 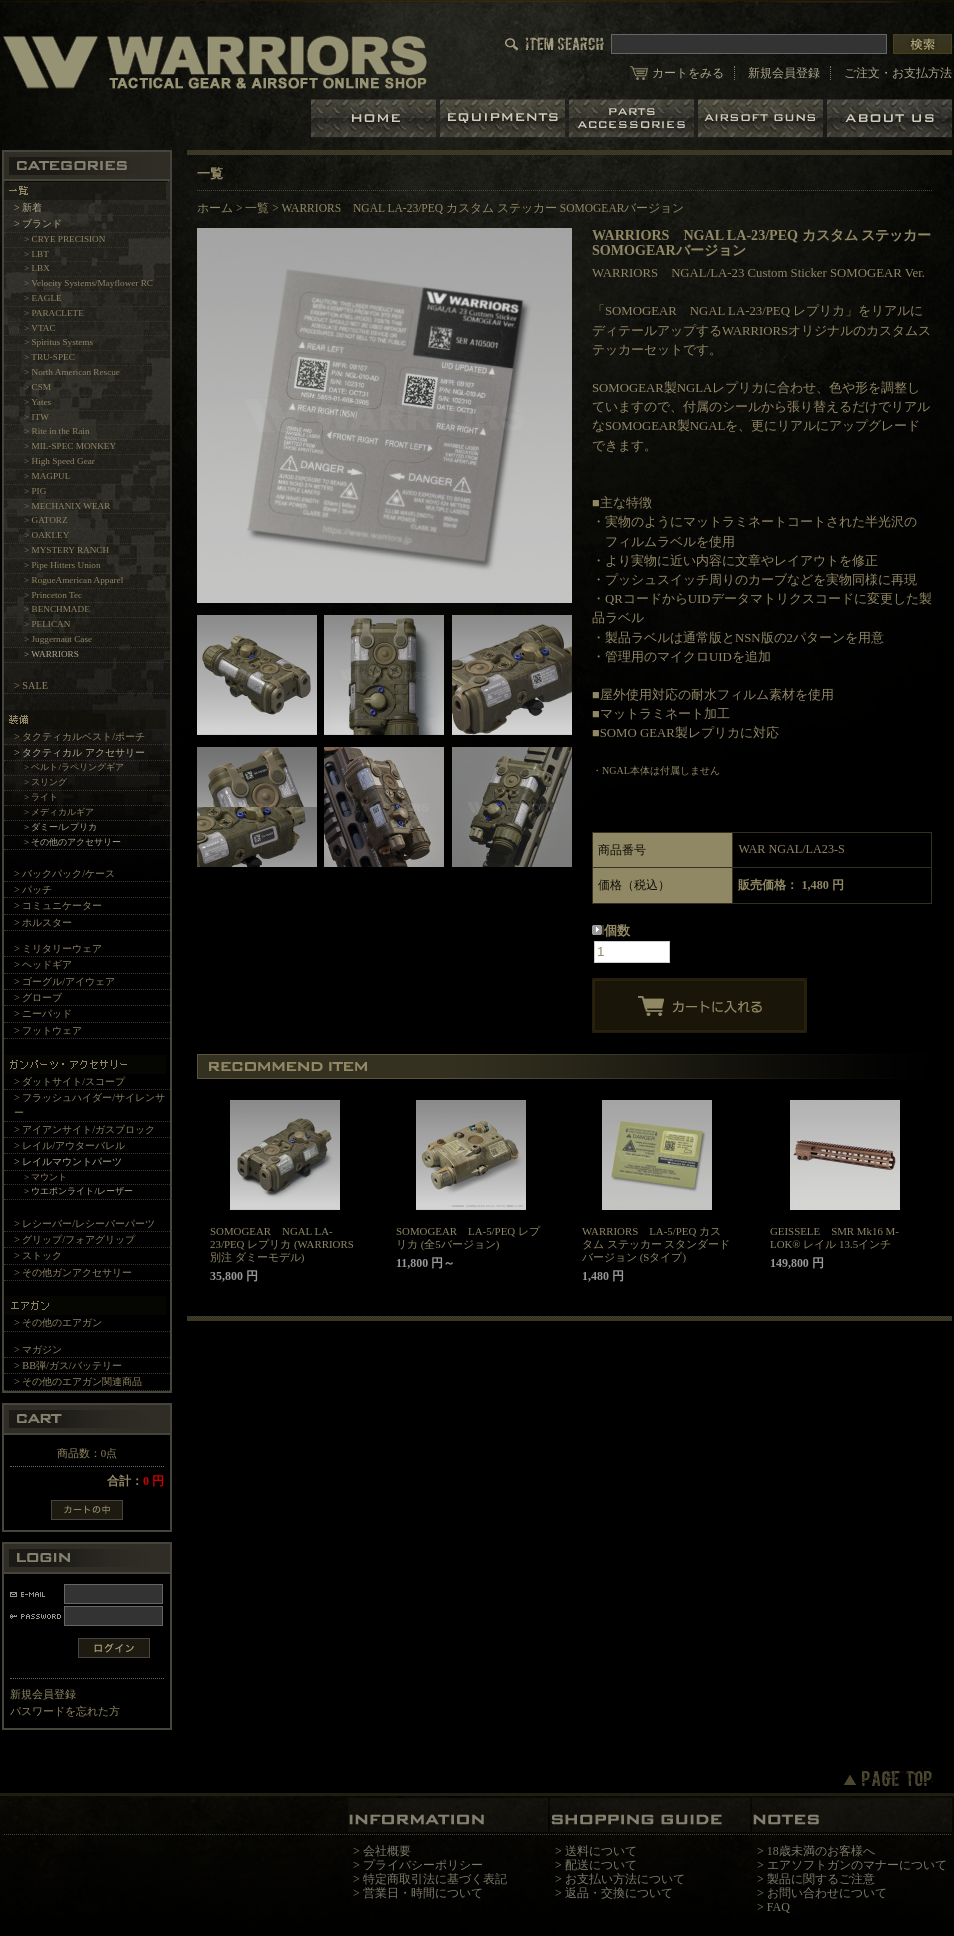 I want to click on プライバシーポリシー, so click(x=423, y=1865).